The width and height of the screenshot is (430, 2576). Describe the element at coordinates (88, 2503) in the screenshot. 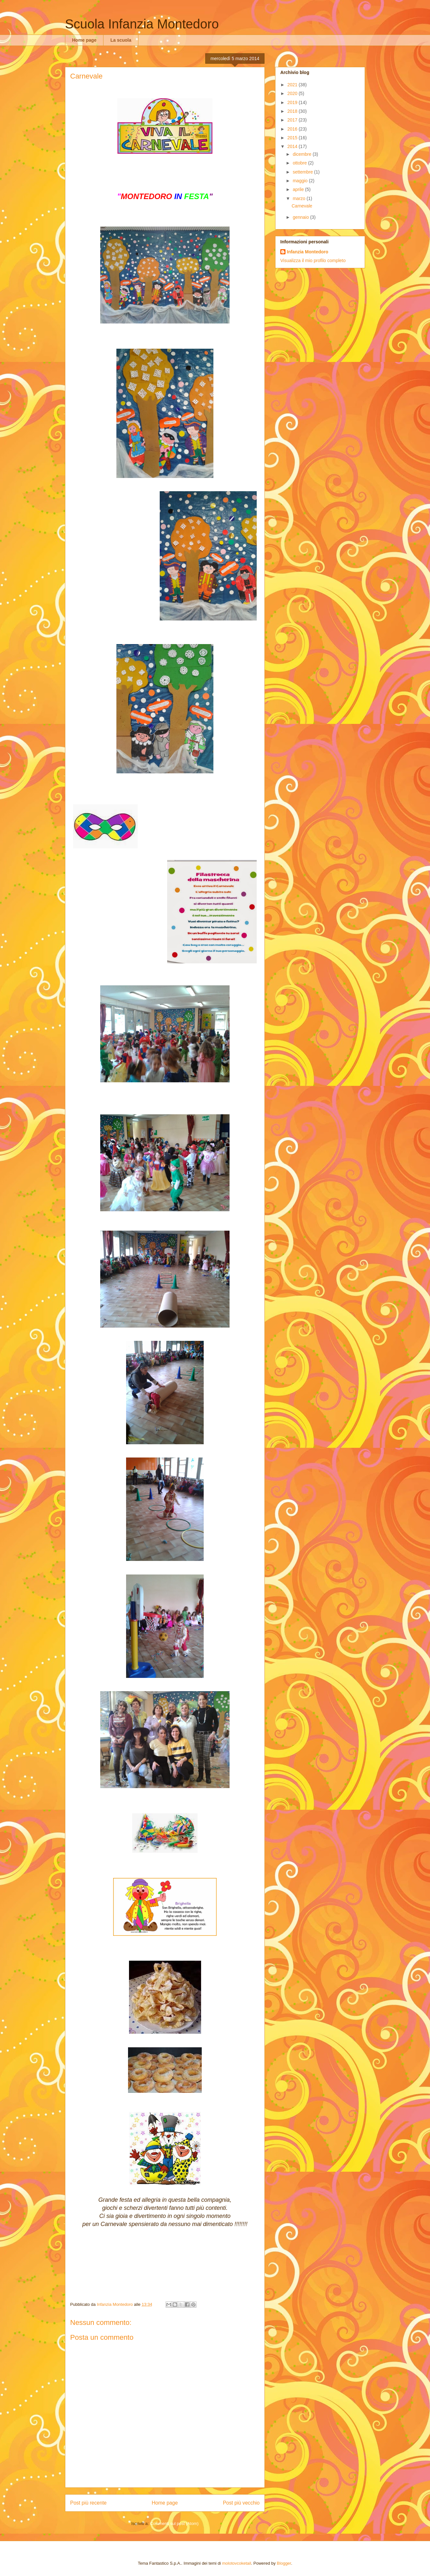

I see `Post più recente` at that location.